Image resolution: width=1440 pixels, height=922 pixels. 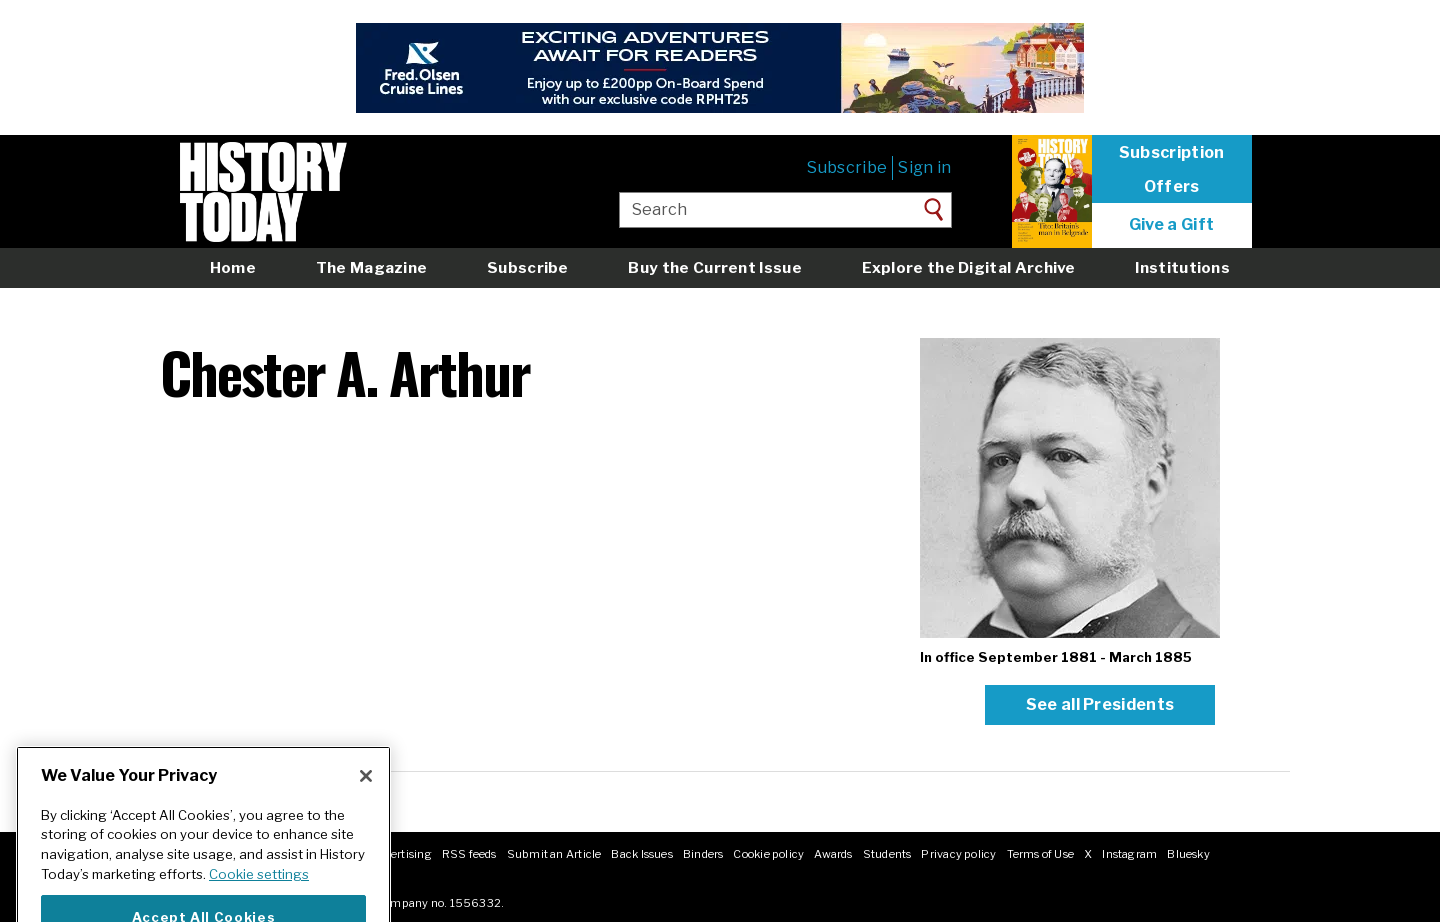 What do you see at coordinates (924, 167) in the screenshot?
I see `Sign in` at bounding box center [924, 167].